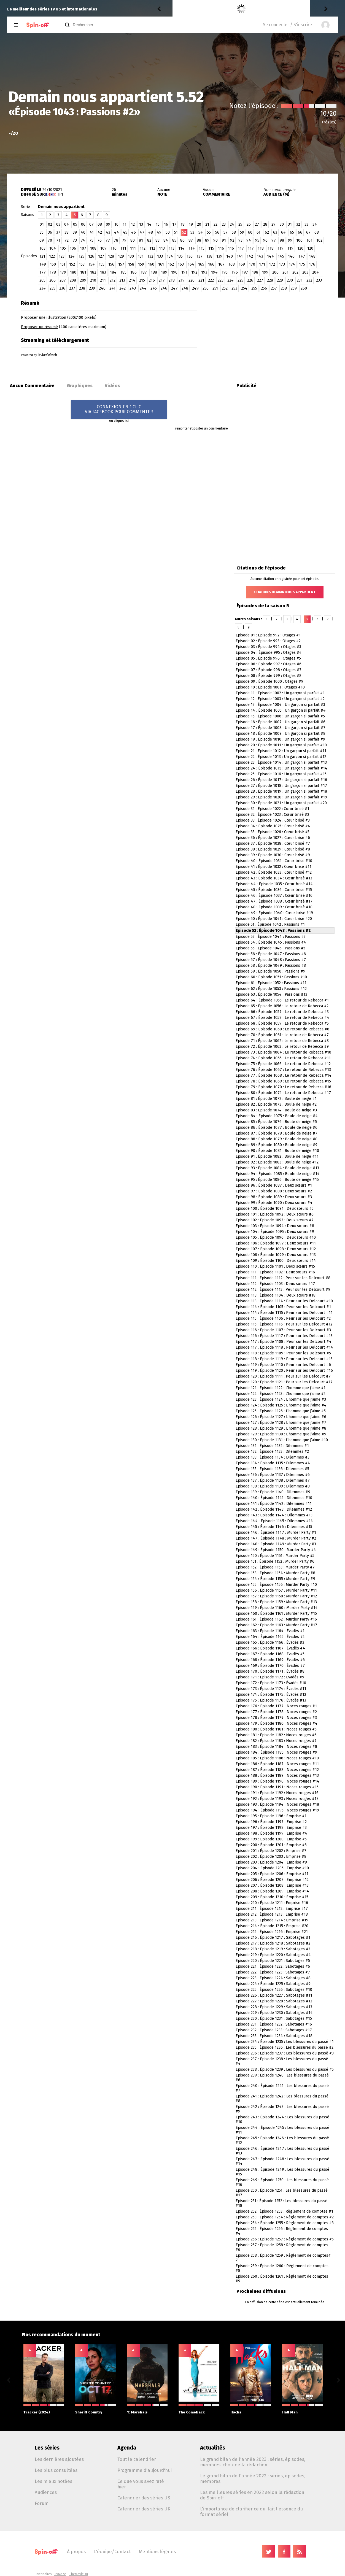 This screenshot has width=345, height=2576. What do you see at coordinates (52, 280) in the screenshot?
I see `206` at bounding box center [52, 280].